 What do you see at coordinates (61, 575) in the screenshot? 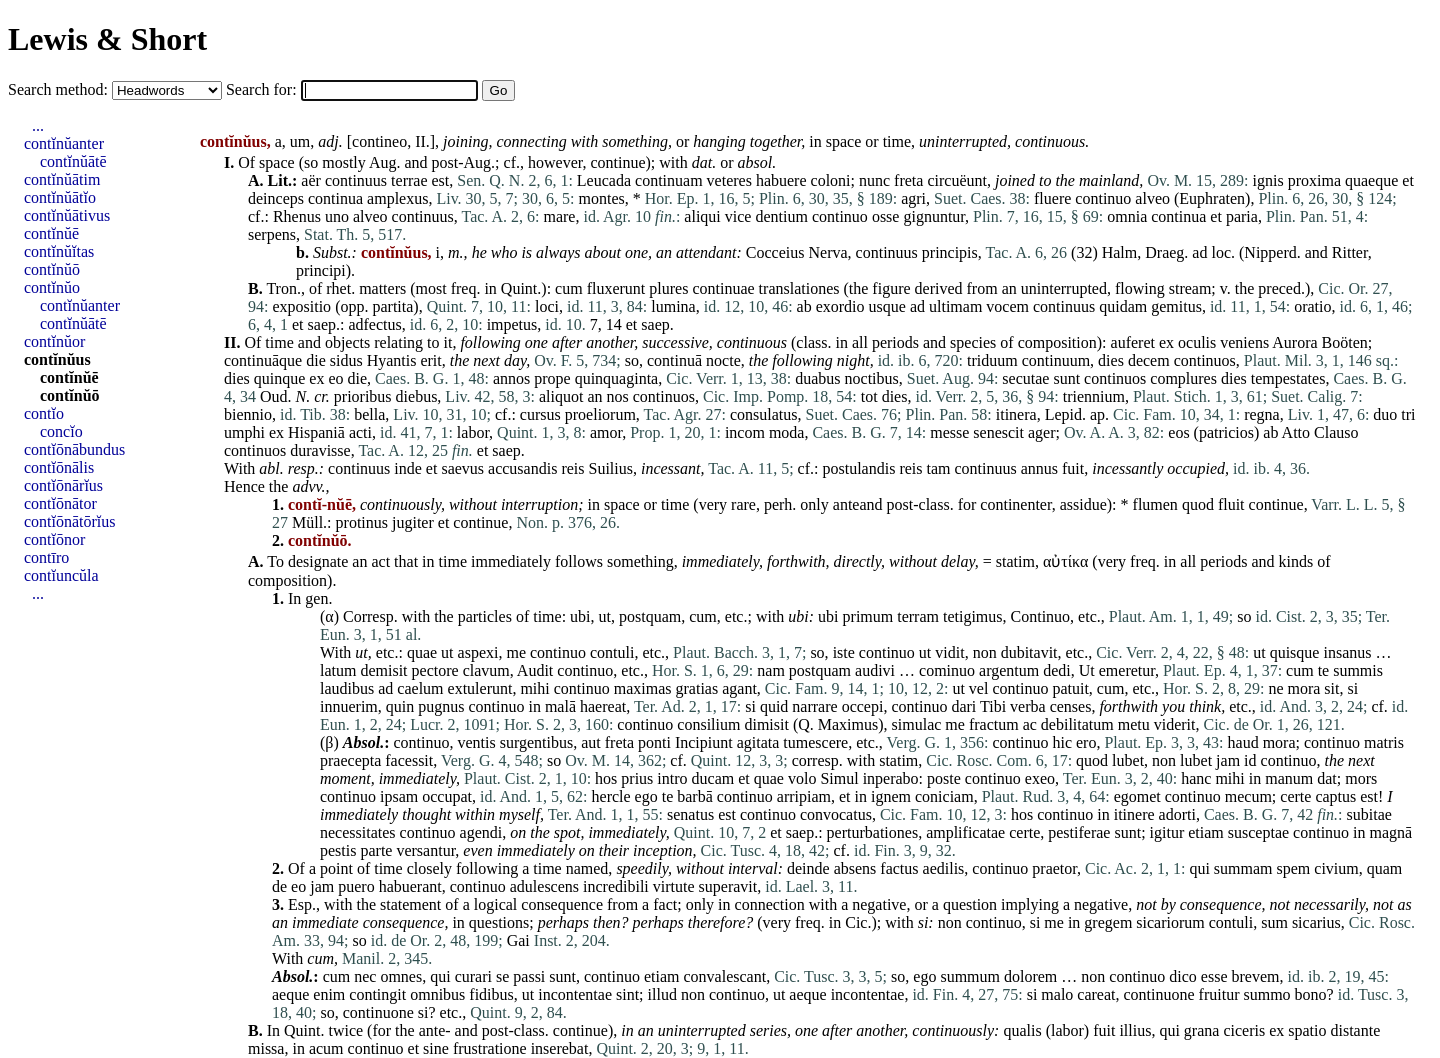
I see `contĭuncŭla` at bounding box center [61, 575].